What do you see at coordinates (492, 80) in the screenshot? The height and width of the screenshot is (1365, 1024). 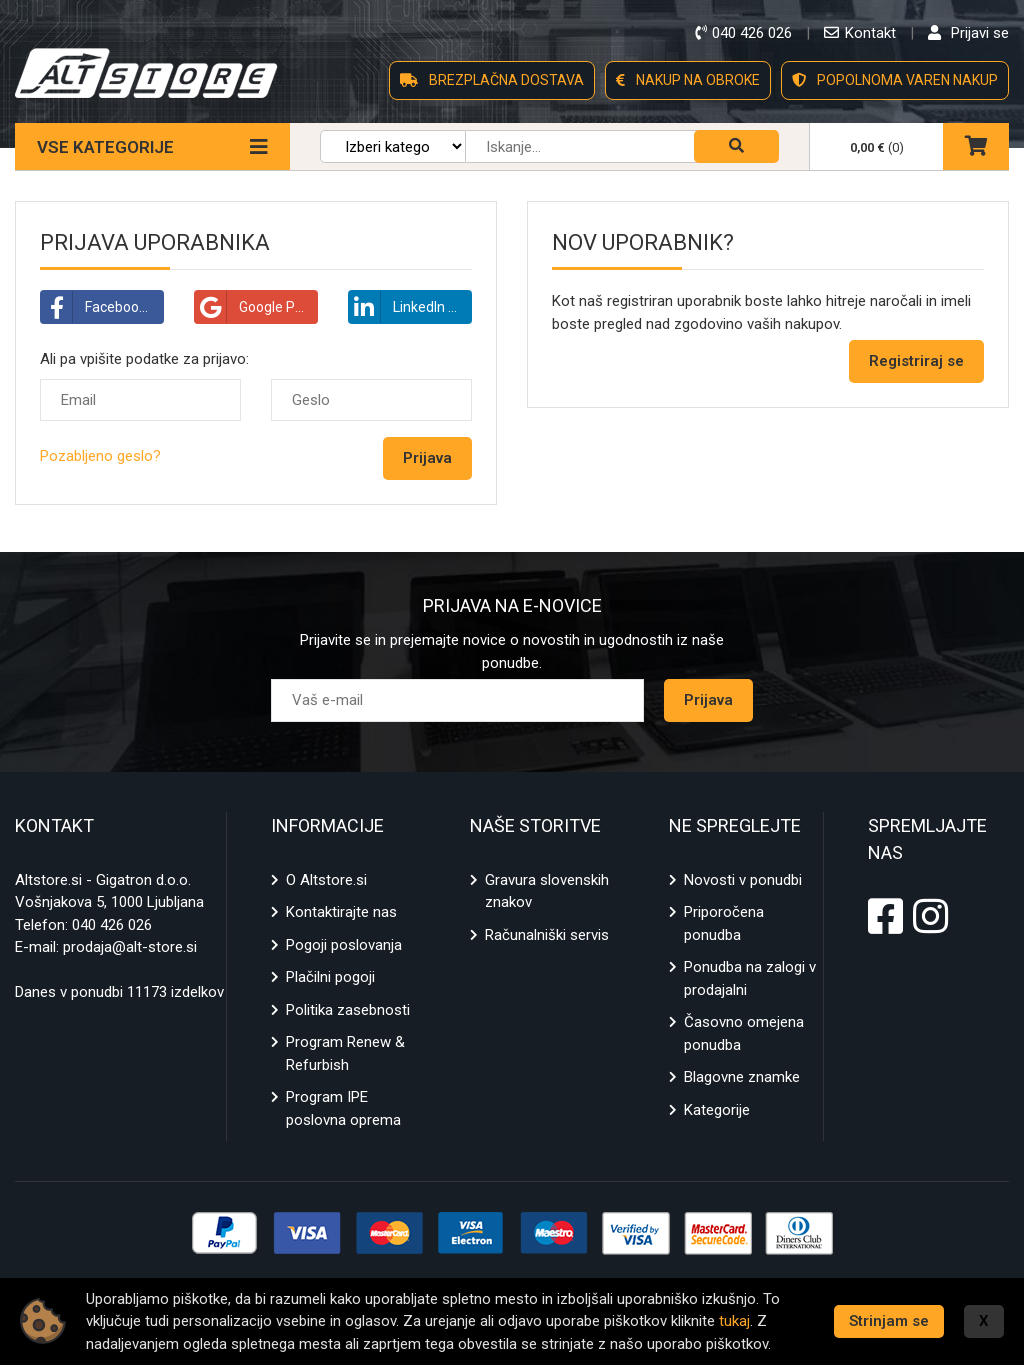 I see `BREZPLAČNA DOSTAVA` at bounding box center [492, 80].